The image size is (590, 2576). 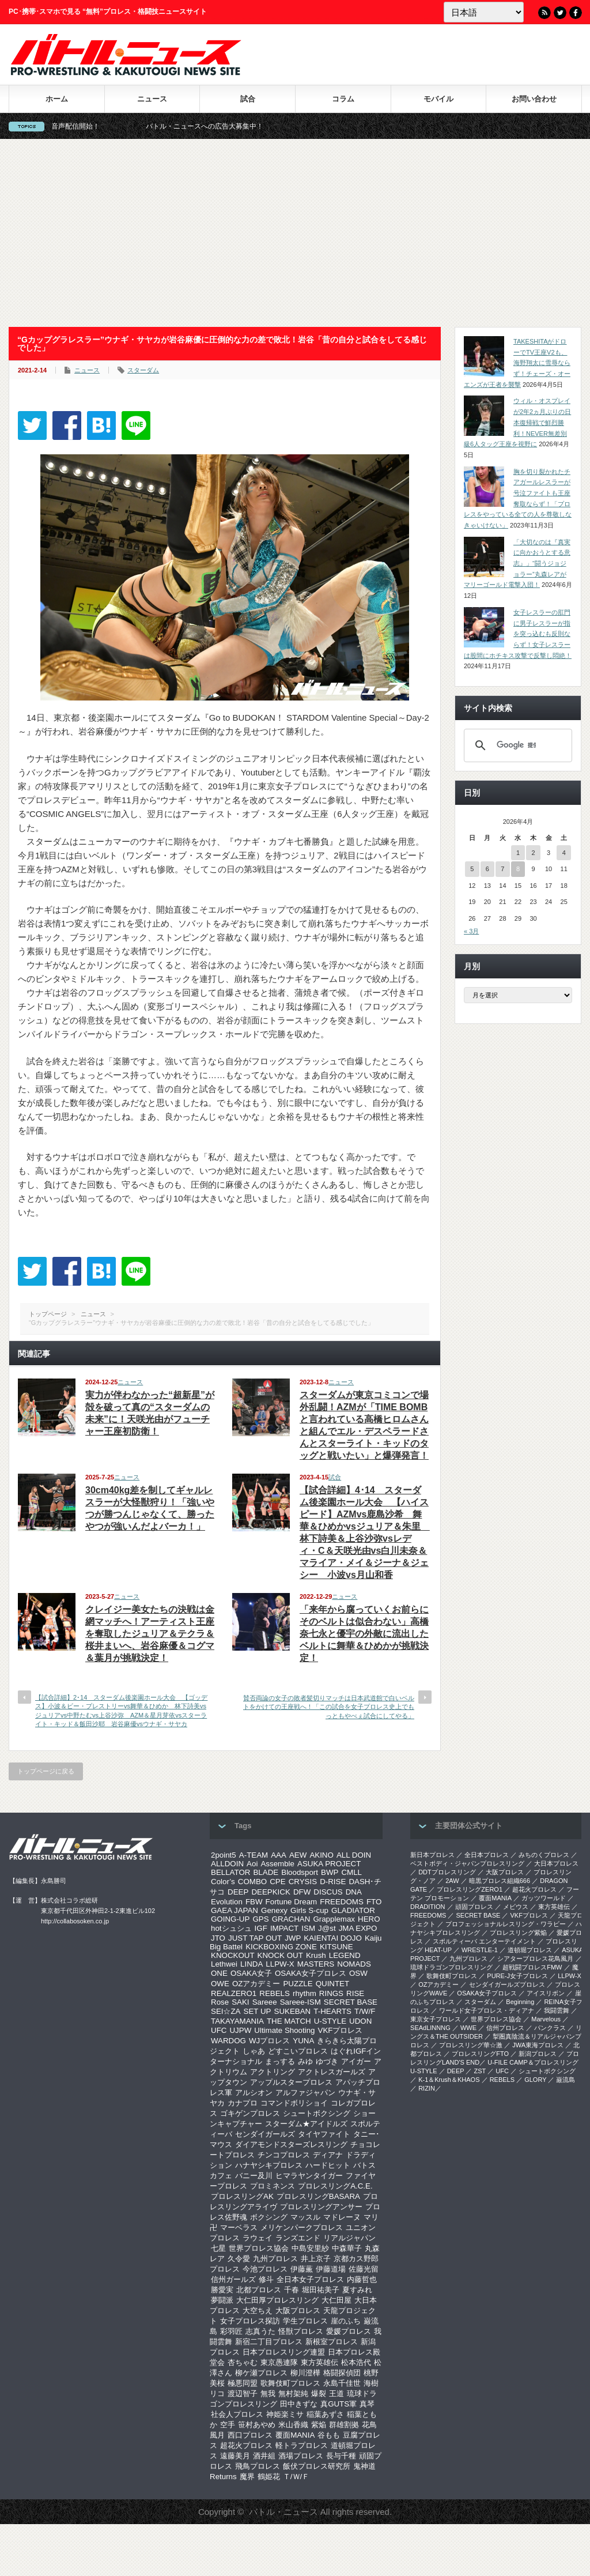 I want to click on Girls S-cup, so click(x=309, y=1910).